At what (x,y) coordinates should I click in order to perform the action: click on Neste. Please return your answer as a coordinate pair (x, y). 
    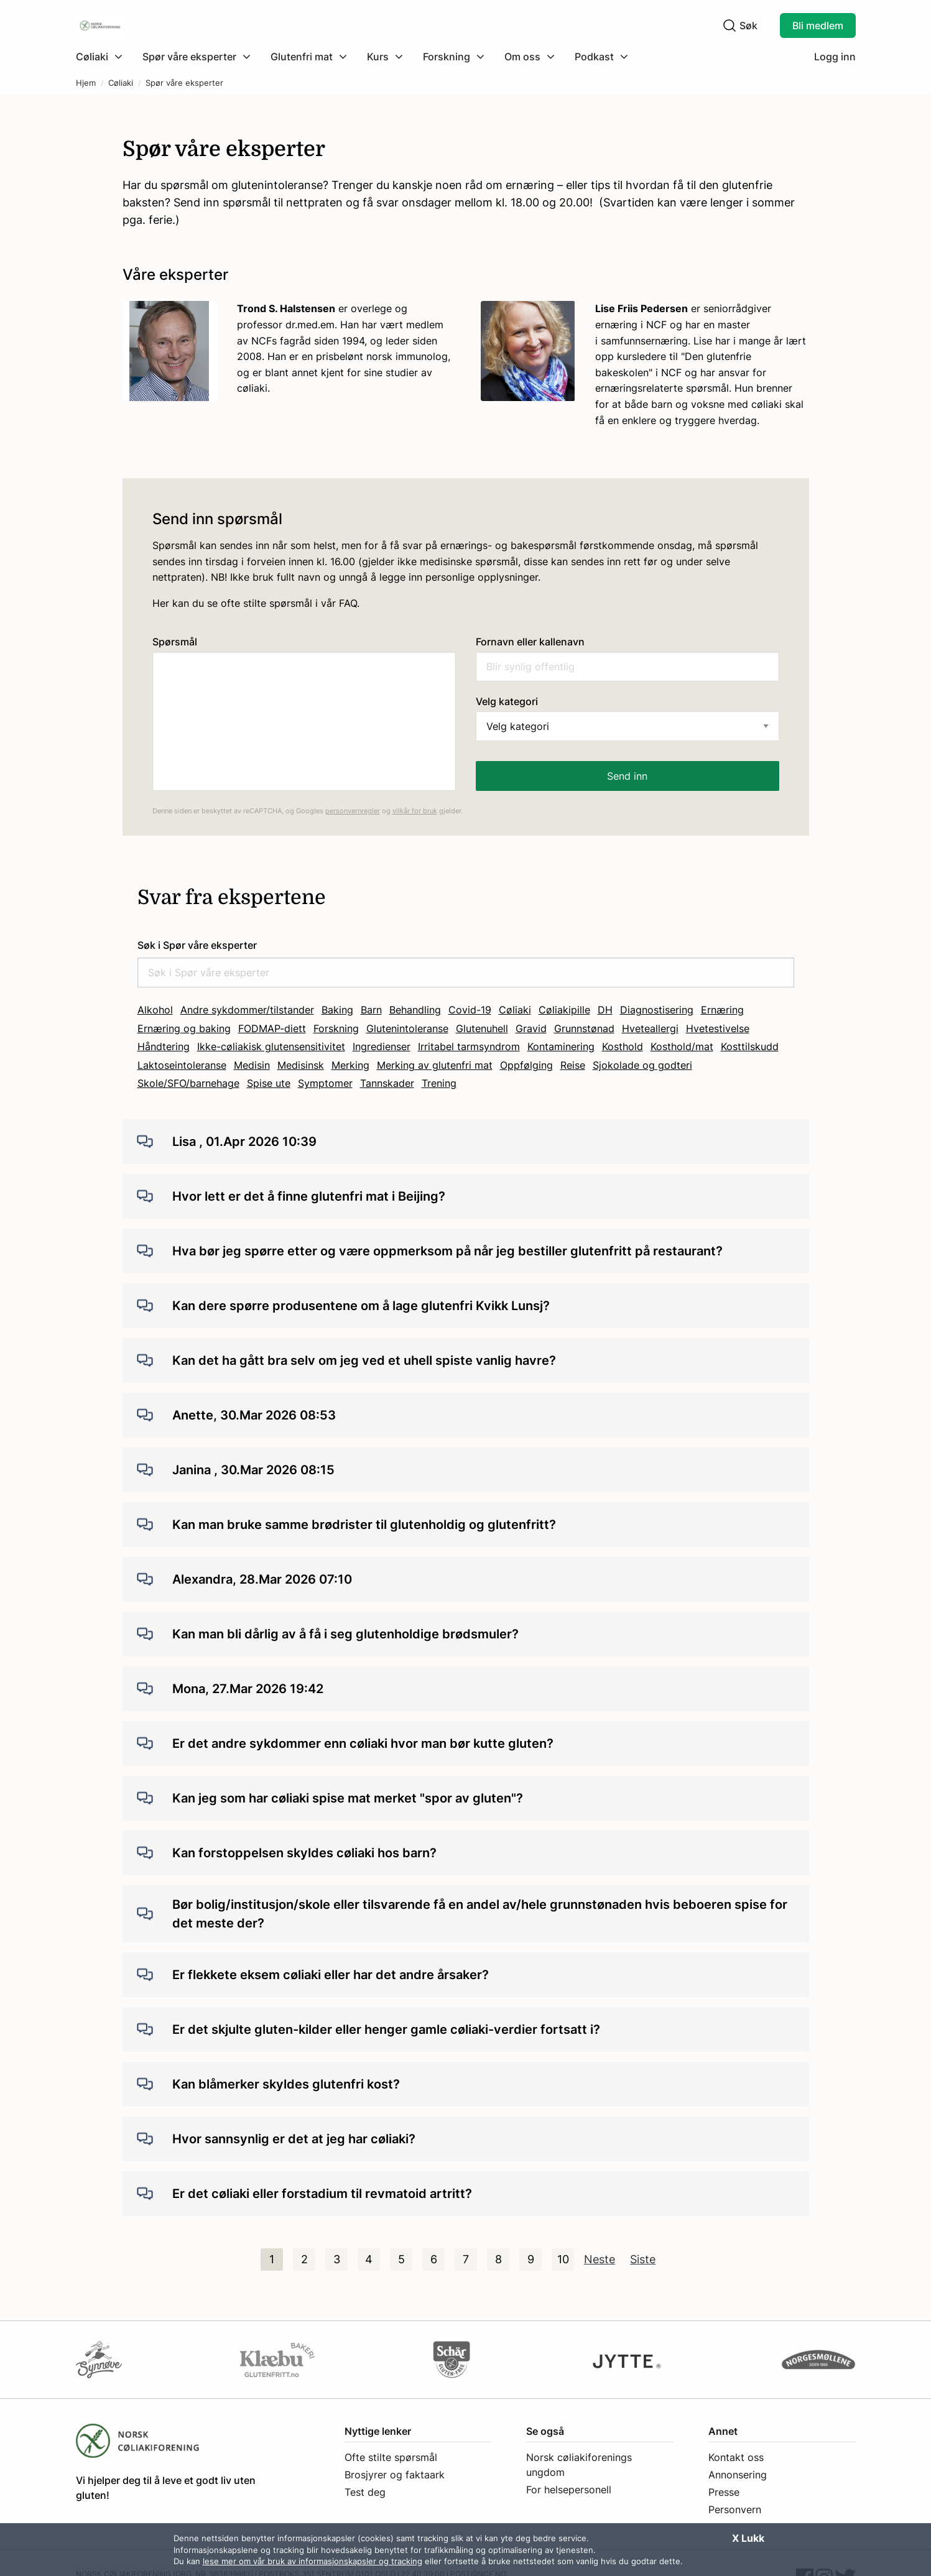
    Looking at the image, I should click on (599, 2259).